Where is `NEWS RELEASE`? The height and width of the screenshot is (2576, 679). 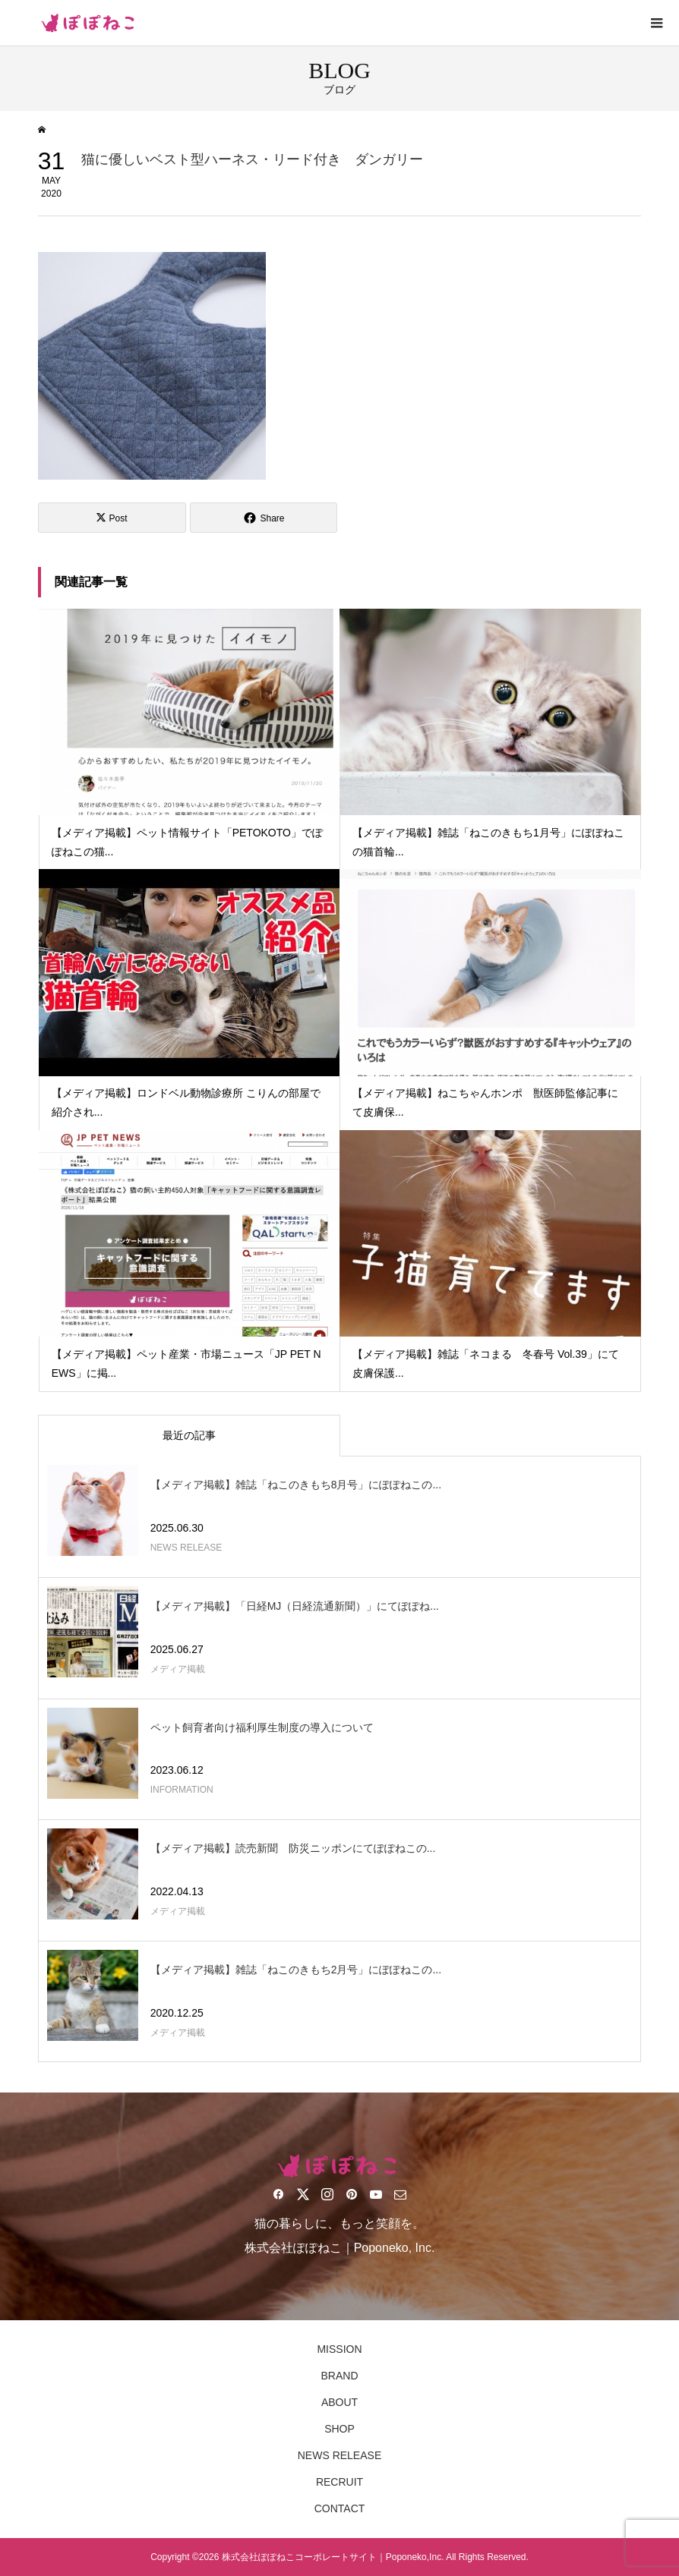
NEWS RELEASE is located at coordinates (339, 2455).